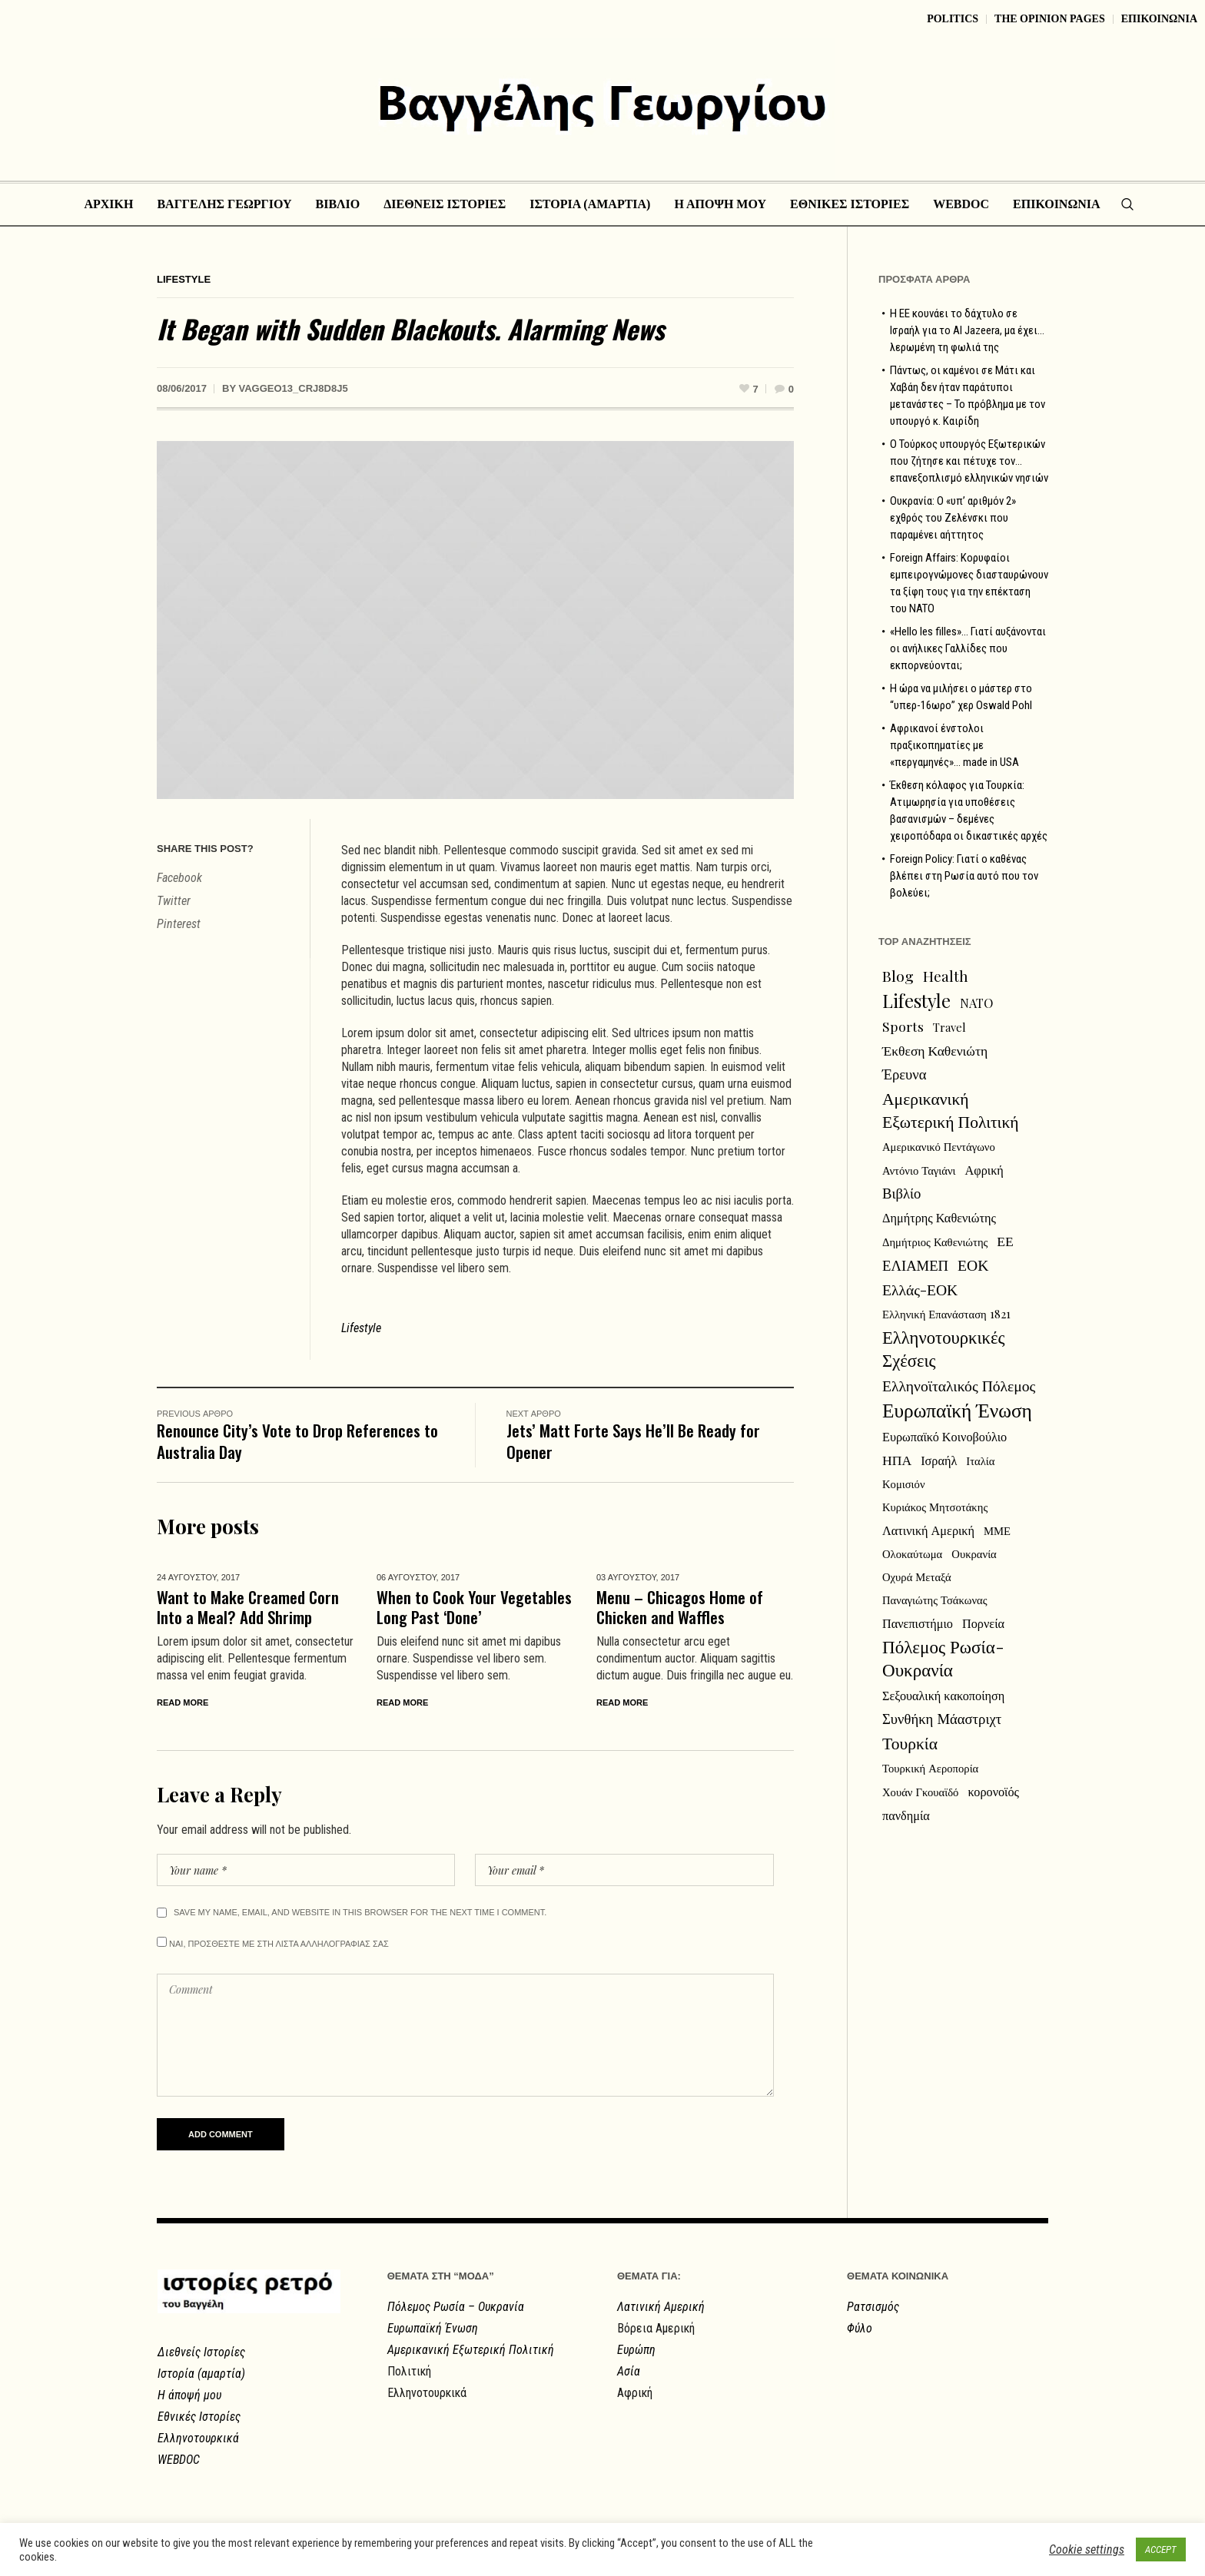 The image size is (1205, 2576). Describe the element at coordinates (1086, 2549) in the screenshot. I see `Cookie settings [button]` at that location.